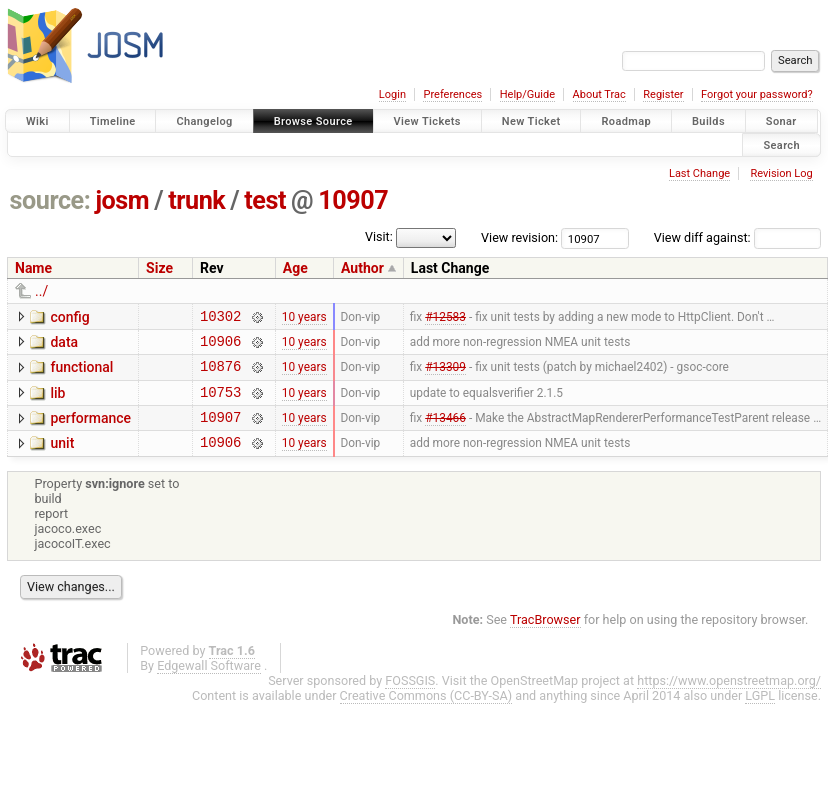 Image resolution: width=828 pixels, height=806 pixels. I want to click on LGPL, so click(760, 713).